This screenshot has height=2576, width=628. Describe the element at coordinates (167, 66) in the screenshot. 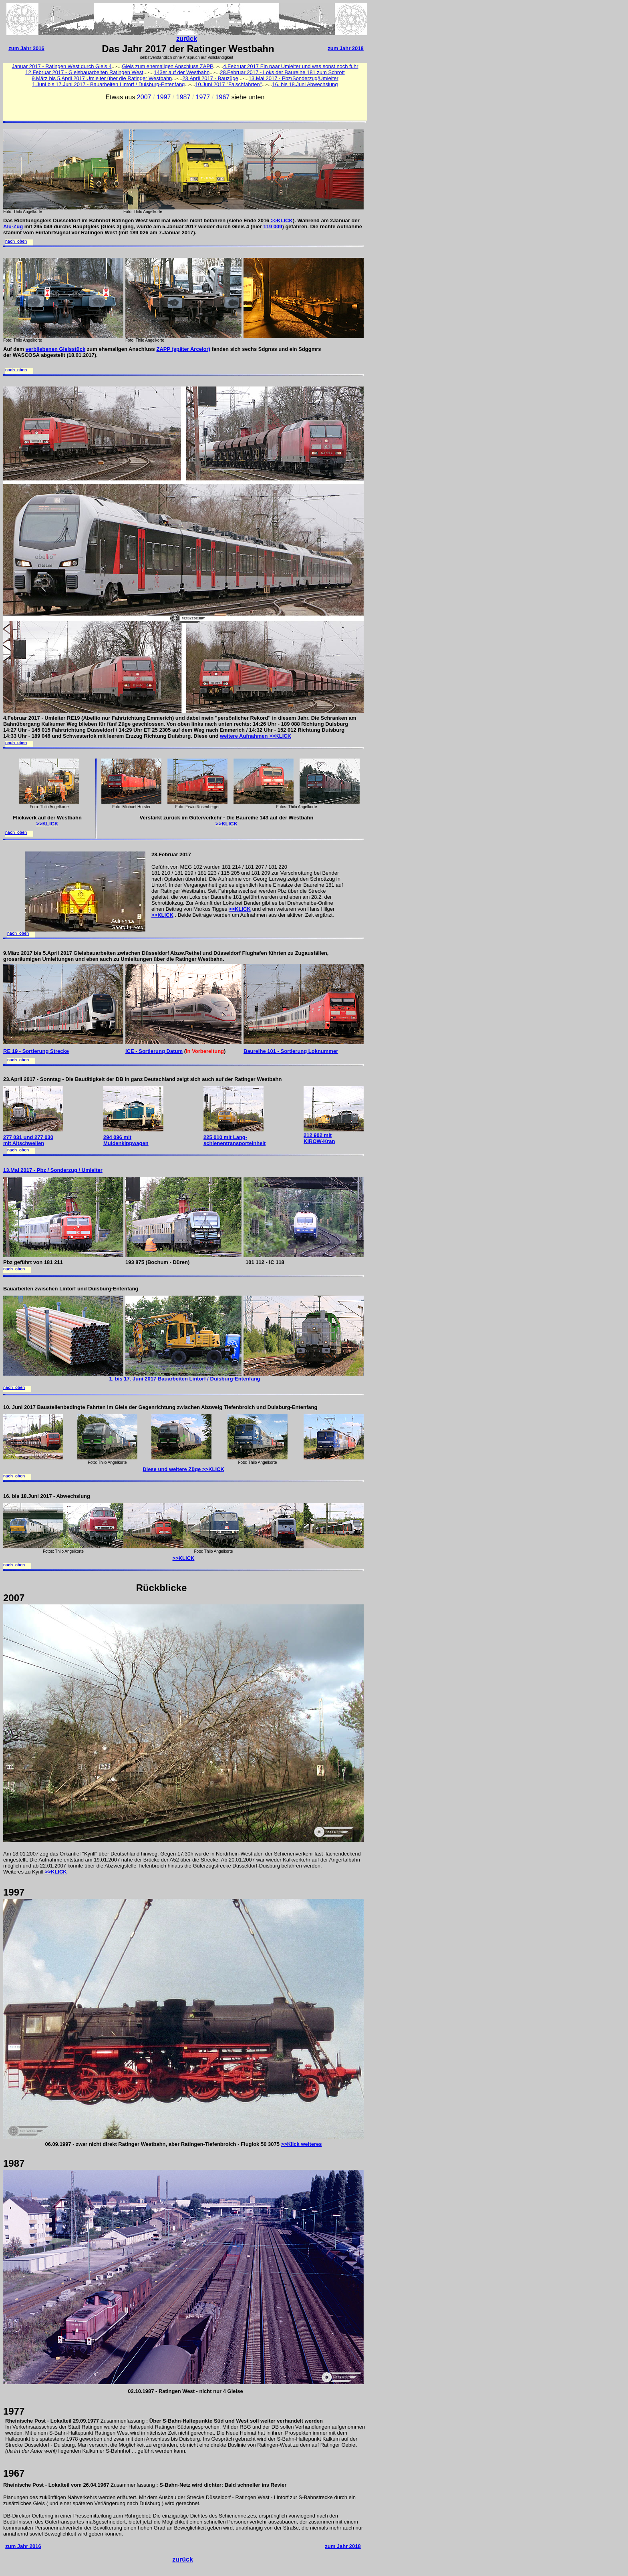

I see `Gleis zum ehemaligen Anschluss ZAPP` at that location.